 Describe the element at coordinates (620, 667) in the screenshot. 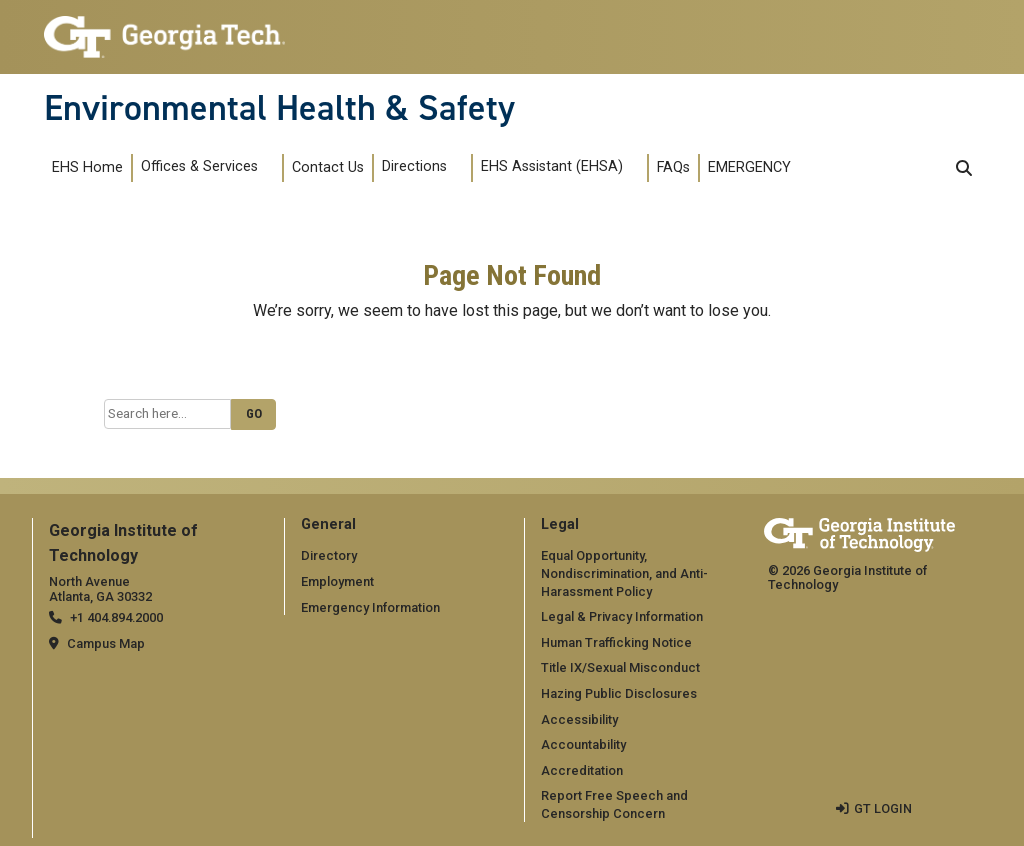

I see `Title IX/Sexual Misconduct` at that location.